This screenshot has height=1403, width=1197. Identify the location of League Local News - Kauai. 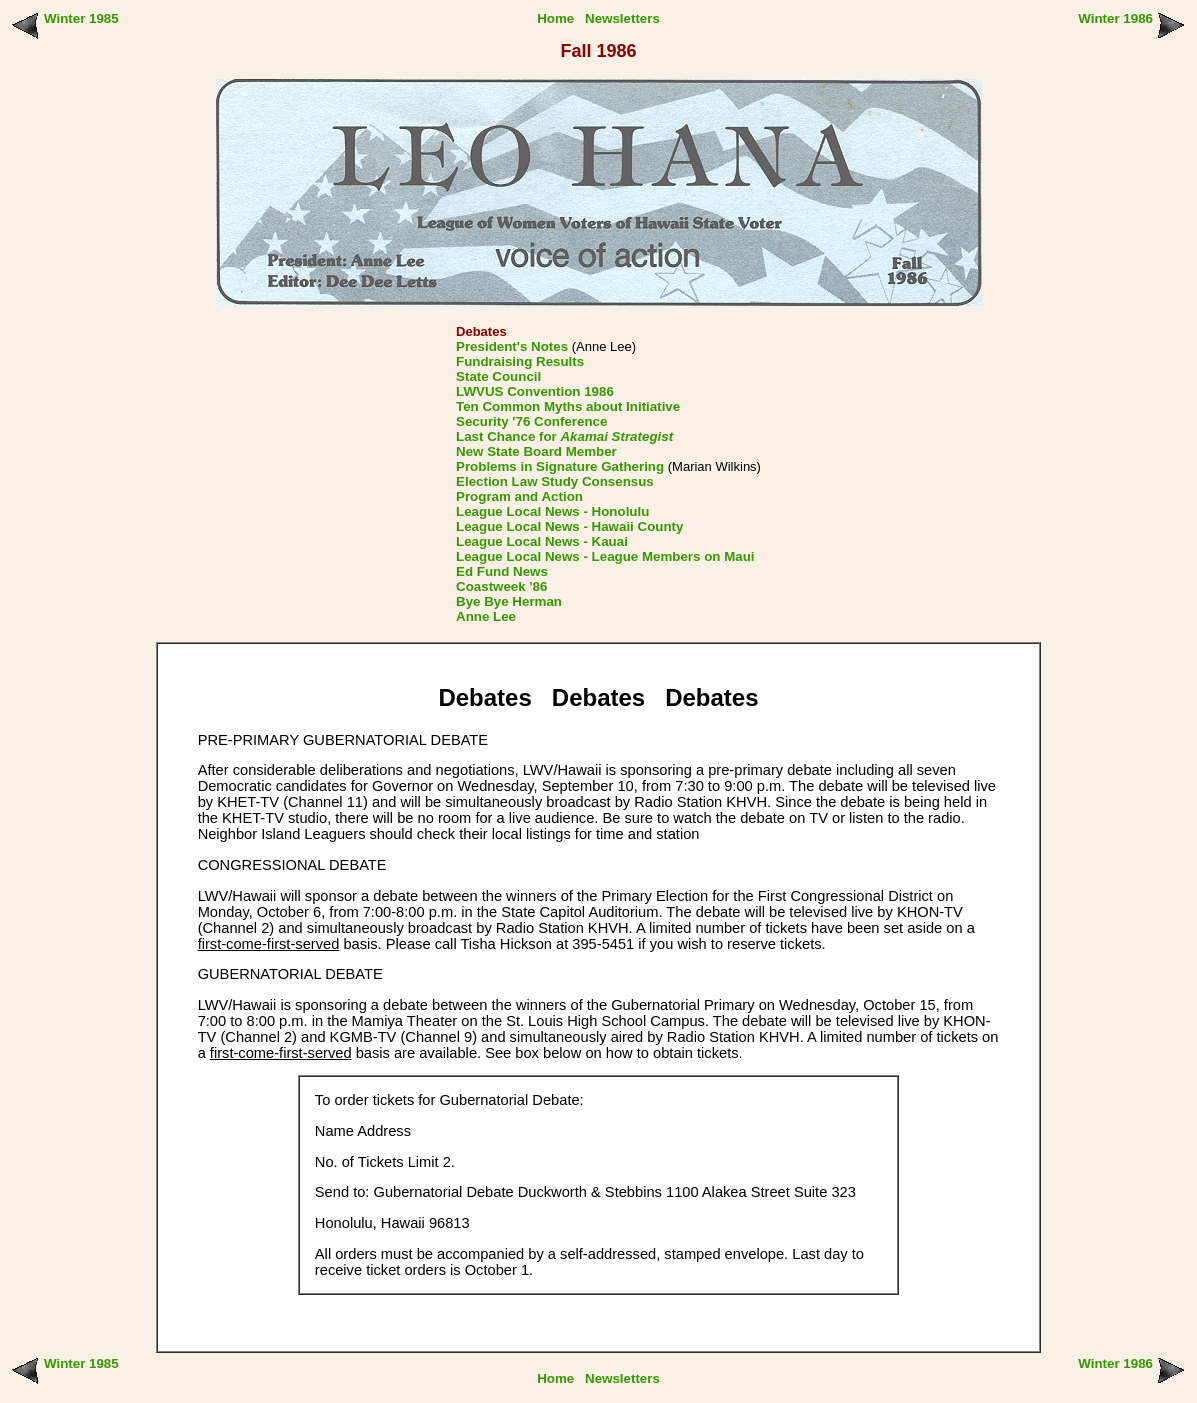
(542, 541).